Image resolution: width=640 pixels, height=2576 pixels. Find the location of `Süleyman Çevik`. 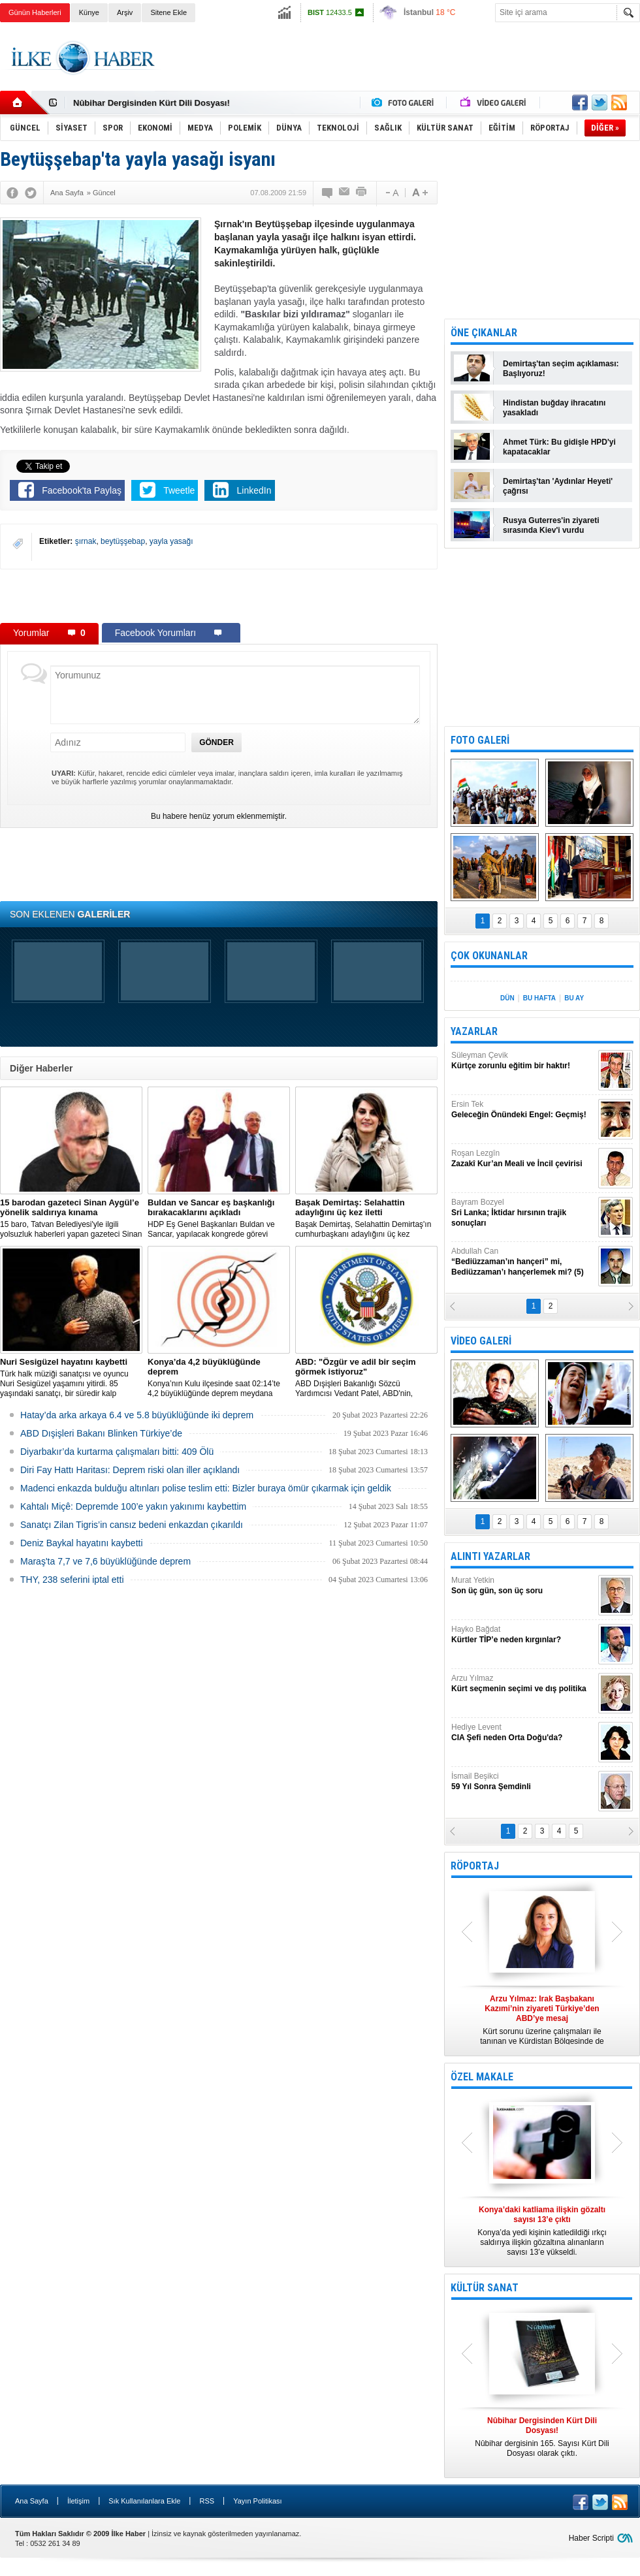

Süleyman Çevik is located at coordinates (523, 1061).